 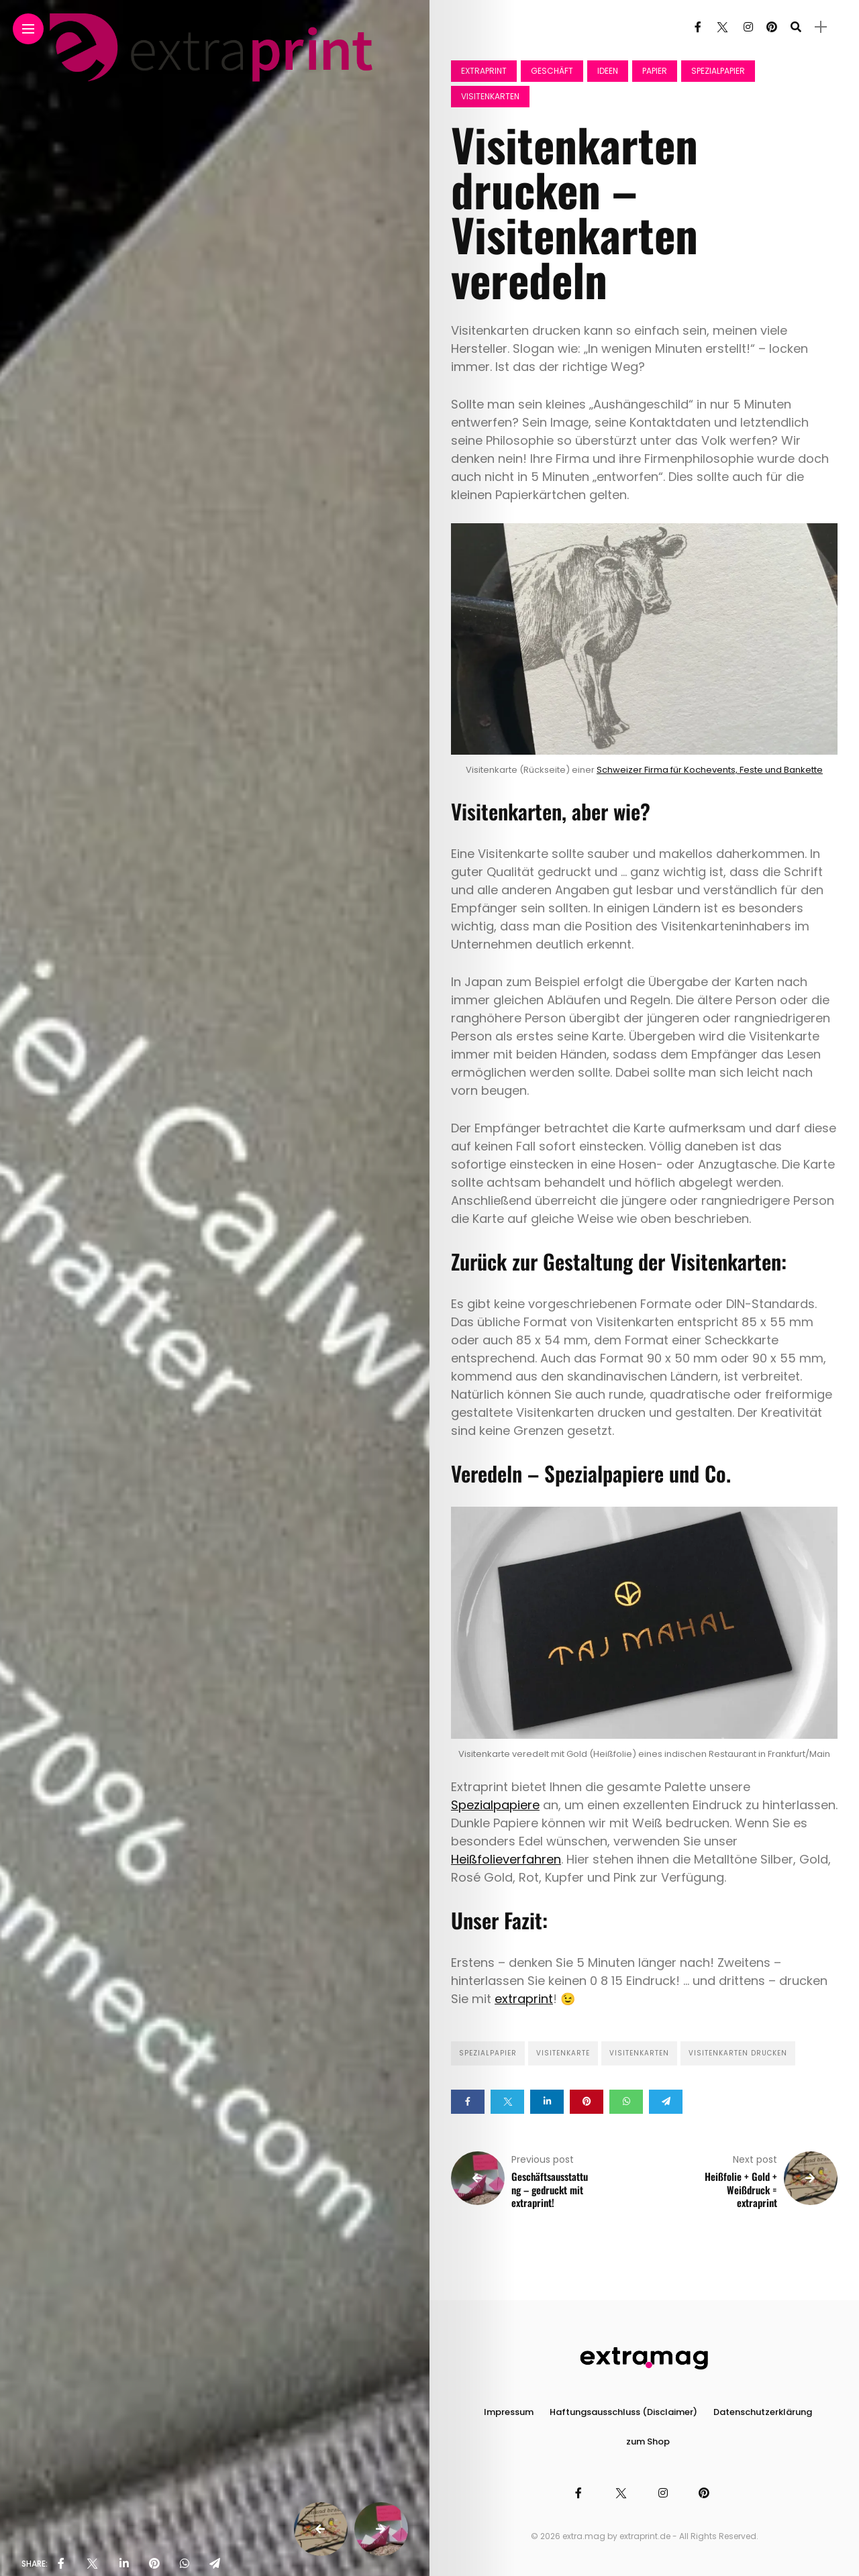 What do you see at coordinates (626, 2102) in the screenshot?
I see `[Share on whatsapp]` at bounding box center [626, 2102].